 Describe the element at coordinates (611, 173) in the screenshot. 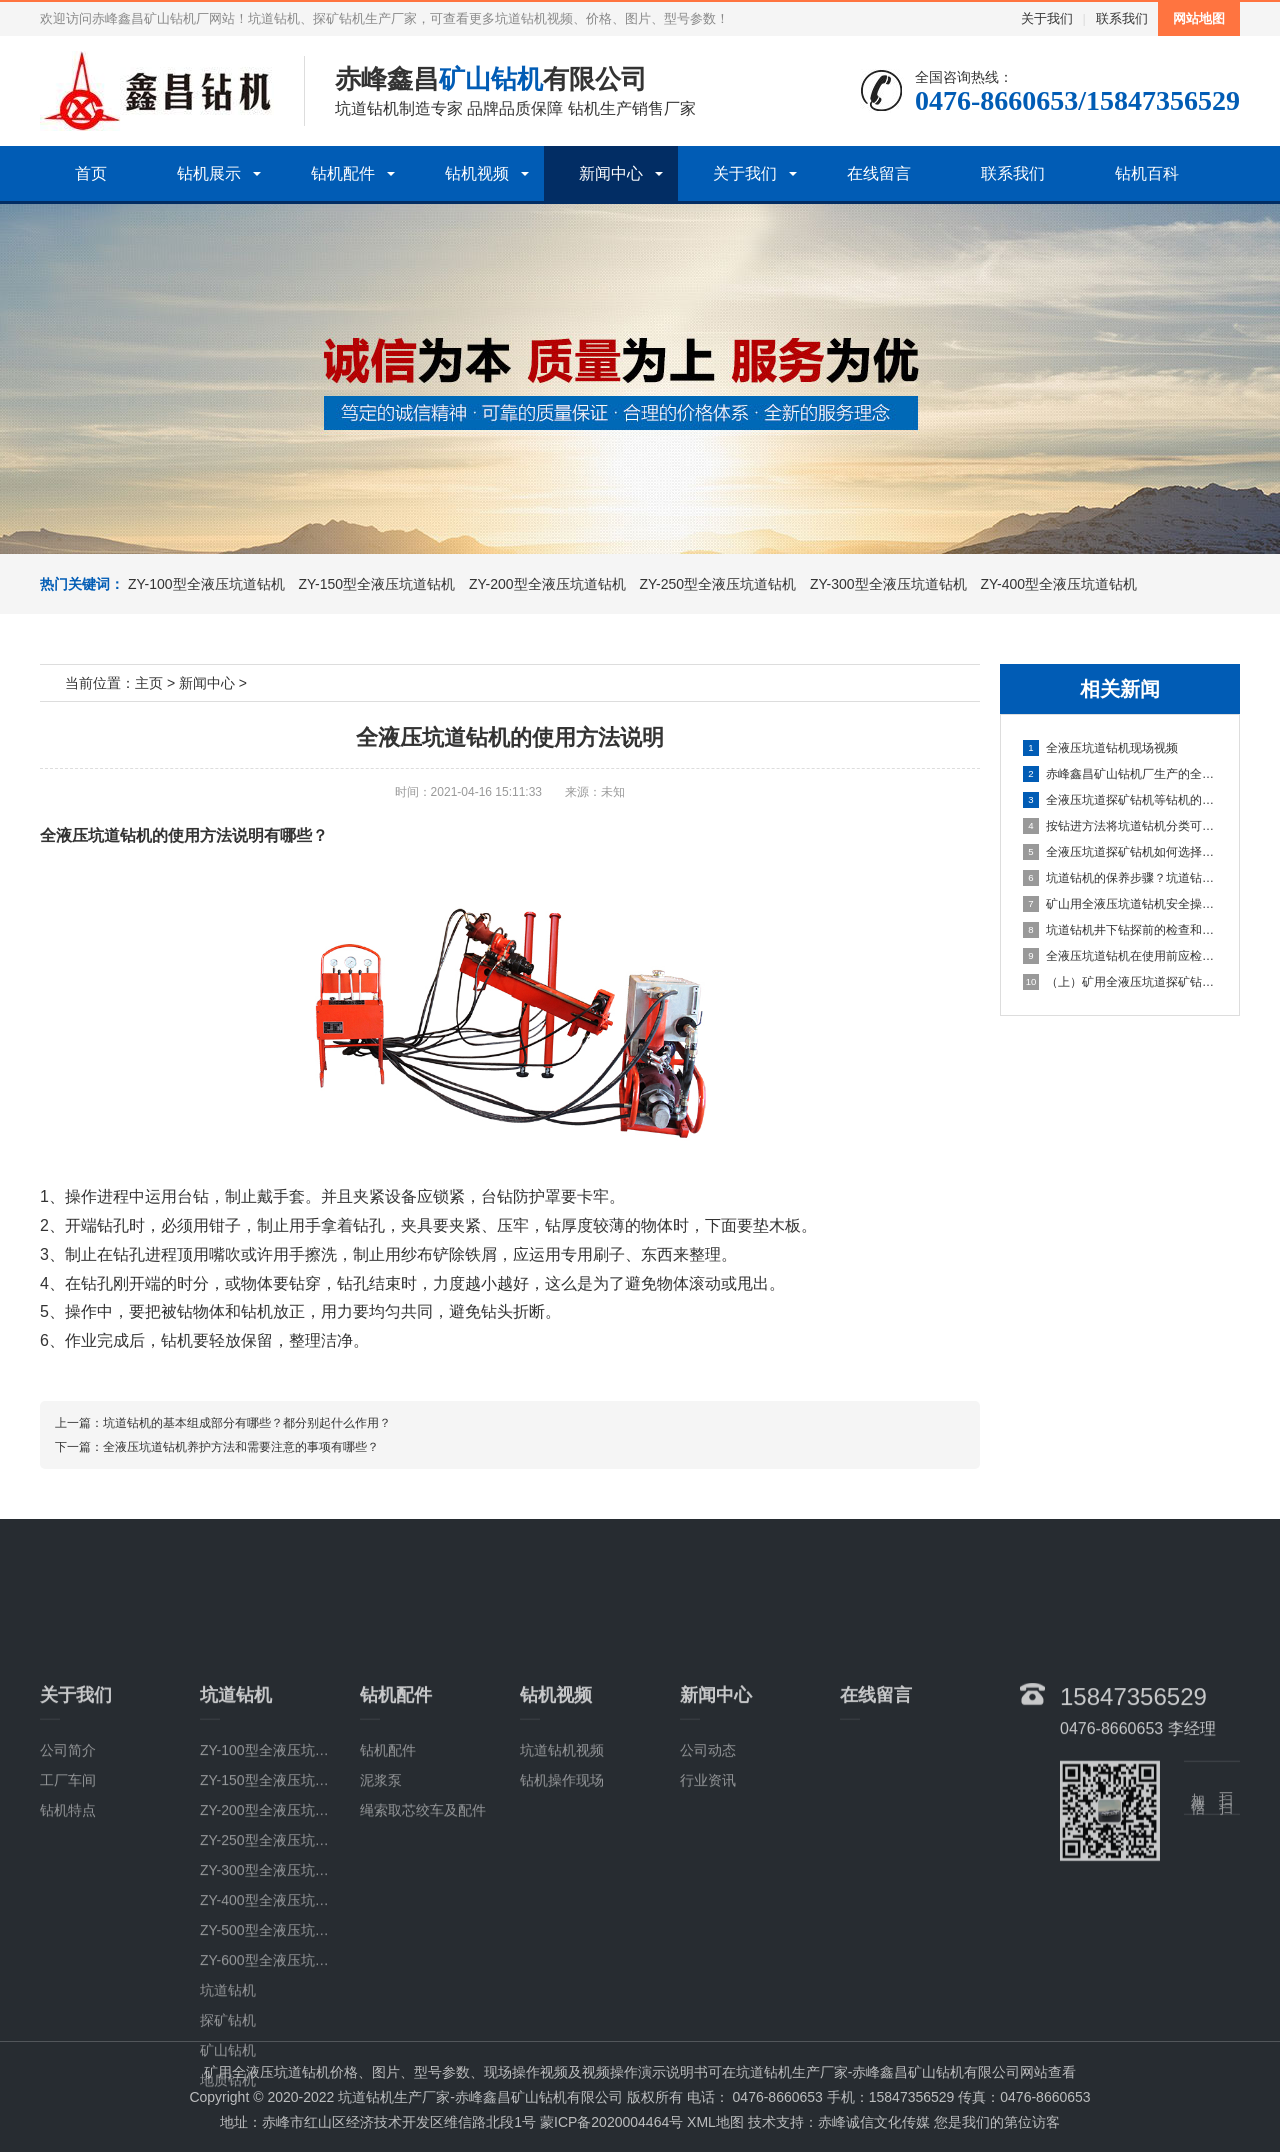

I see `新闻中心` at that location.